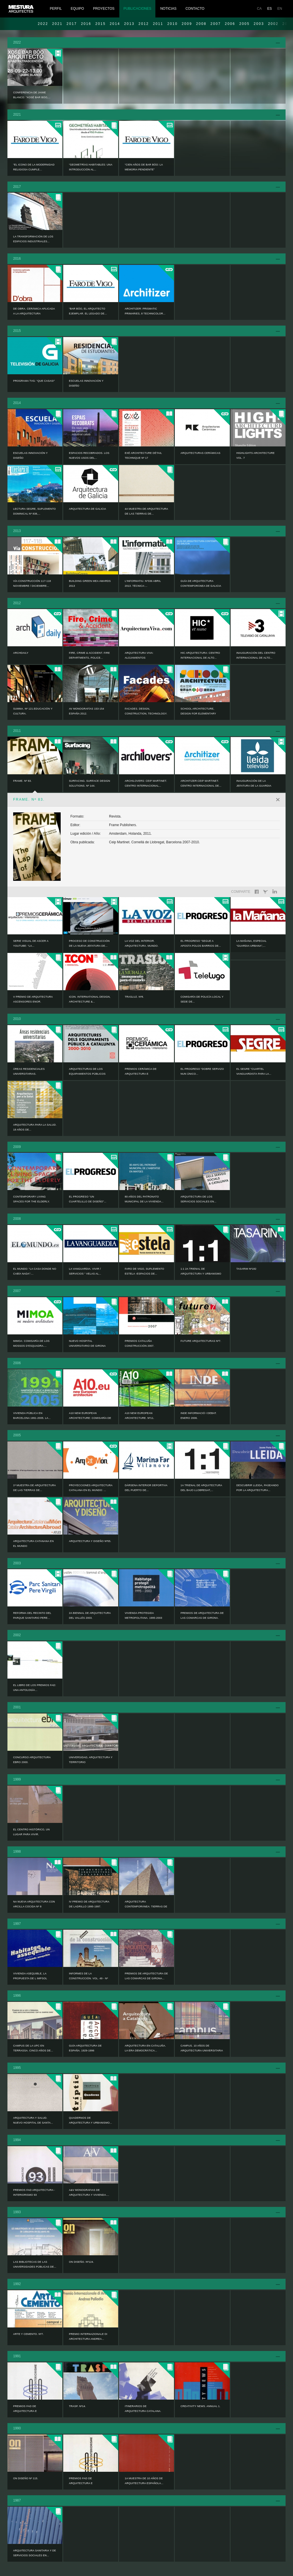 Image resolution: width=293 pixels, height=2576 pixels. What do you see at coordinates (200, 2406) in the screenshot?
I see `CREATIVITY NEWS. ANNUAL 1.` at bounding box center [200, 2406].